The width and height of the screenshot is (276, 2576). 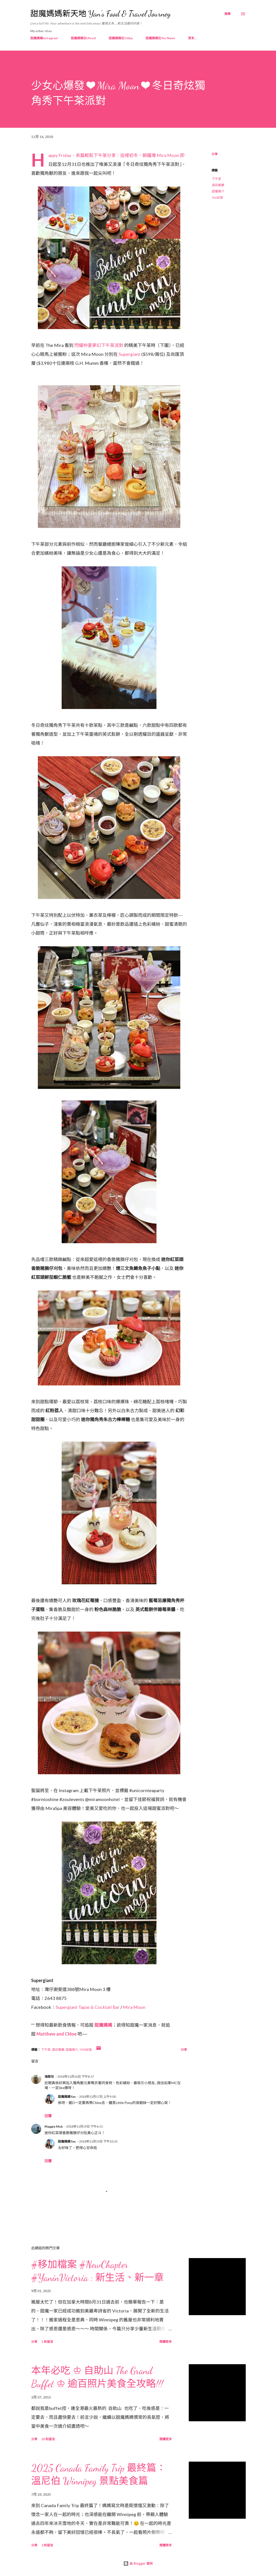 What do you see at coordinates (121, 38) in the screenshot?
I see `甜魔媽媽在Chiba` at bounding box center [121, 38].